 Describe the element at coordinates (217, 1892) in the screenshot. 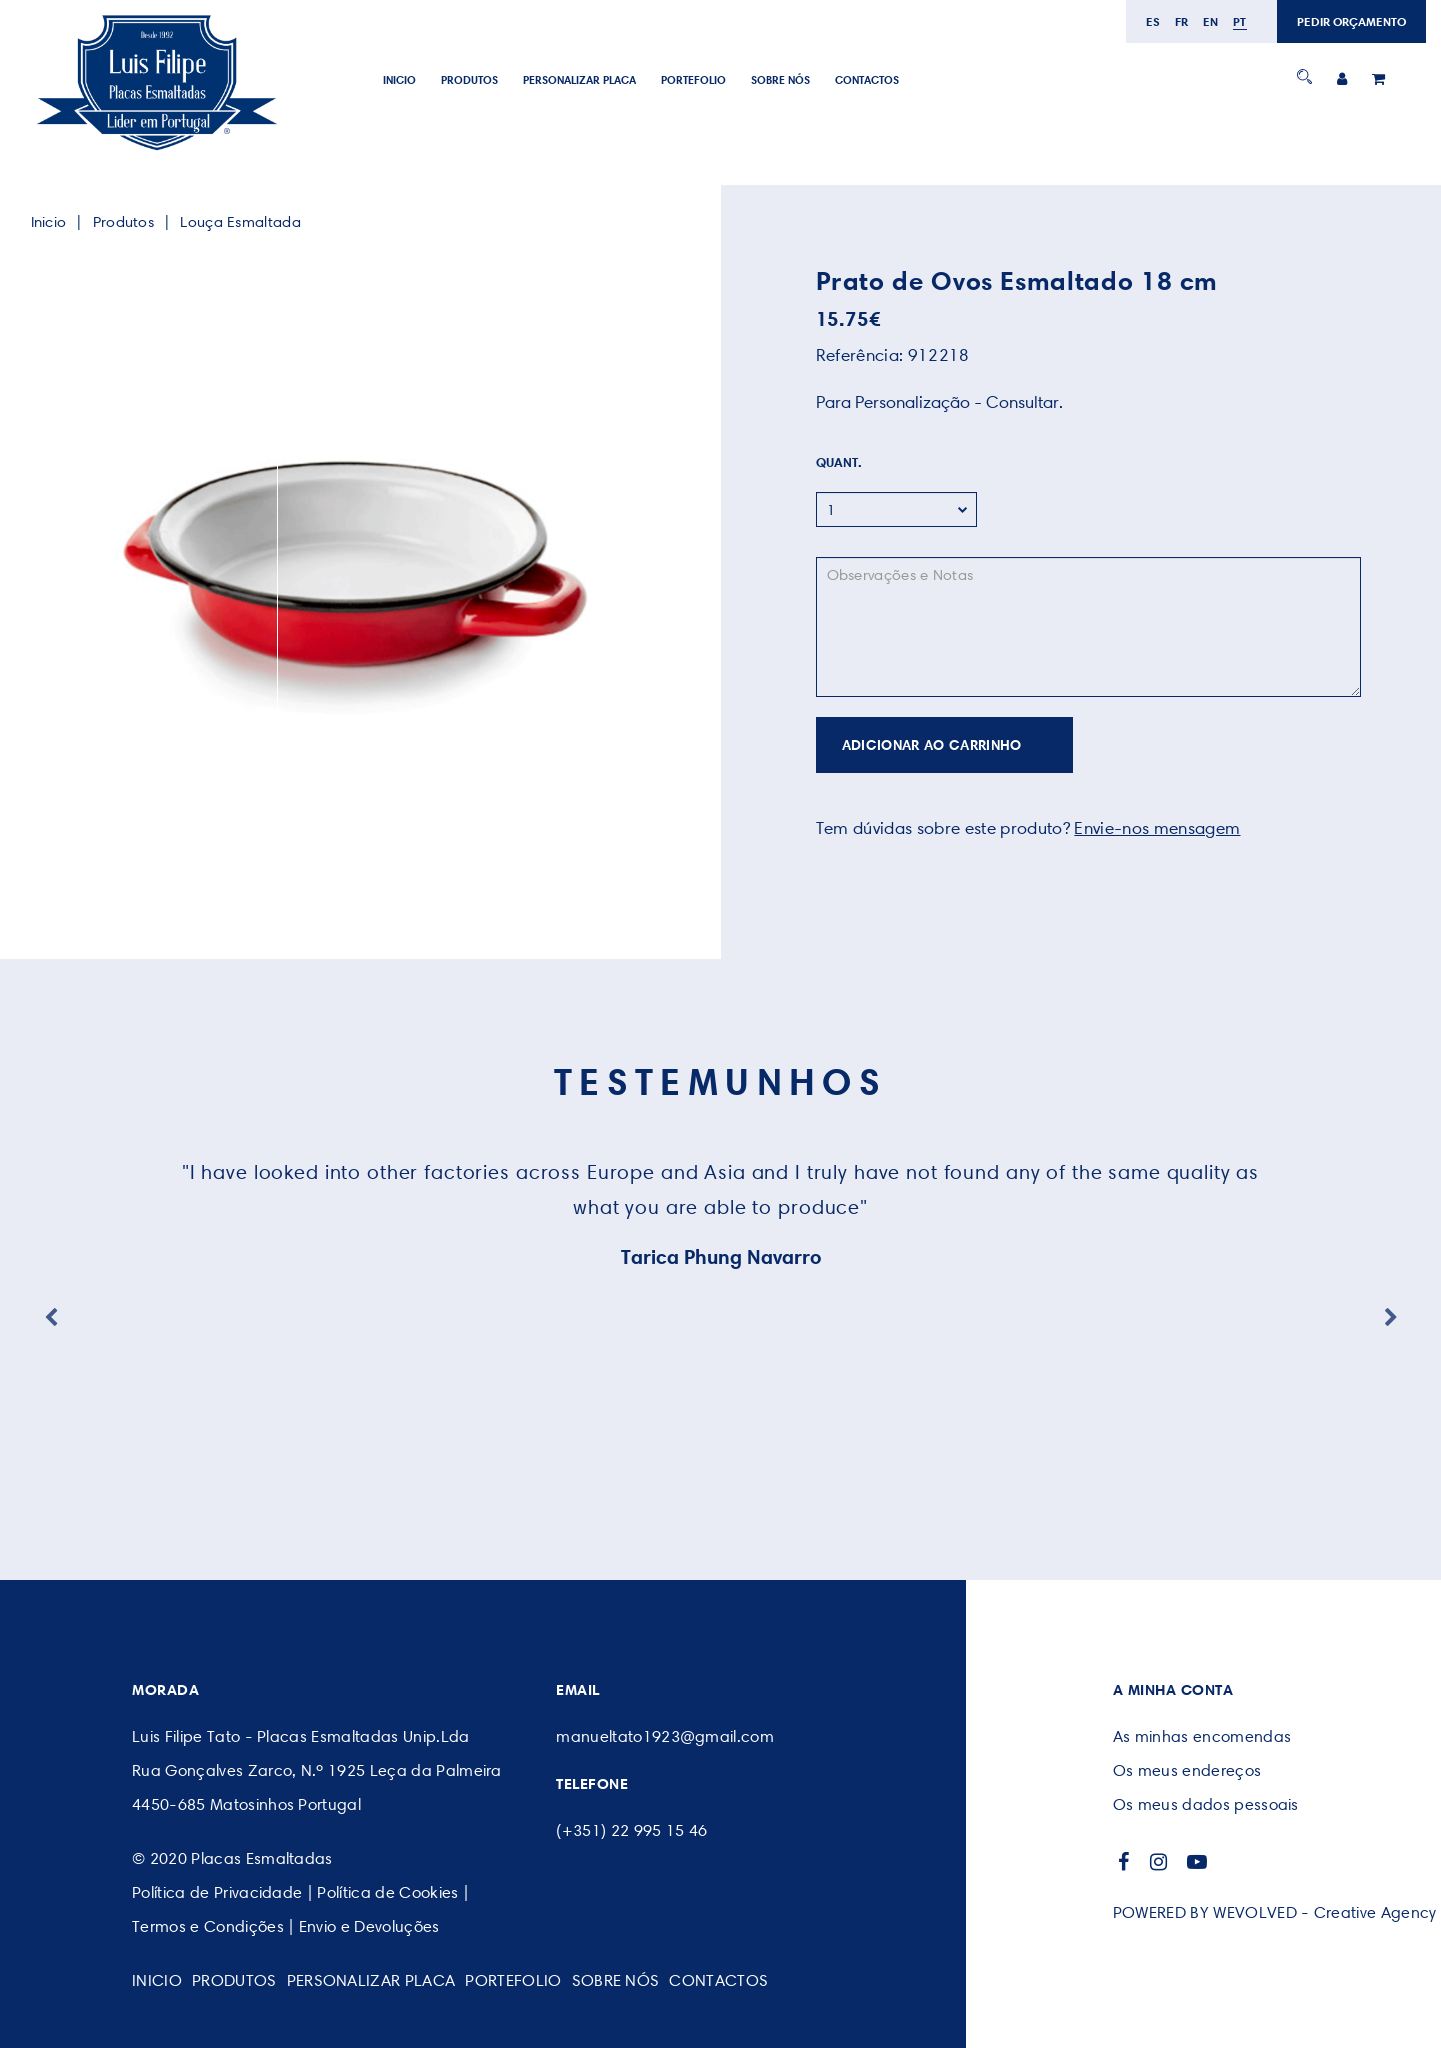

I see `Política de Privacidade` at that location.